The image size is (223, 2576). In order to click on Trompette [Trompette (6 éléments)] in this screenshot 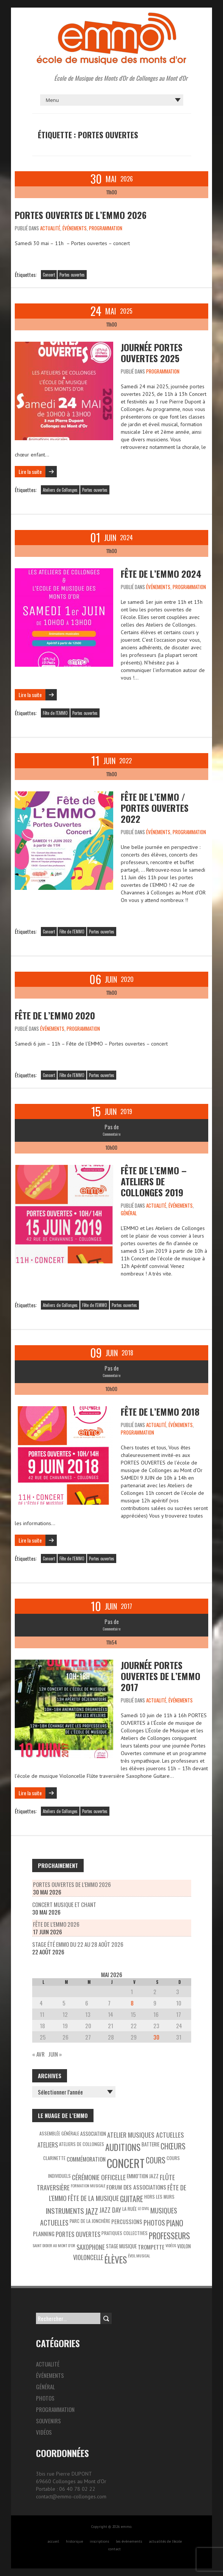, I will do `click(151, 2247)`.